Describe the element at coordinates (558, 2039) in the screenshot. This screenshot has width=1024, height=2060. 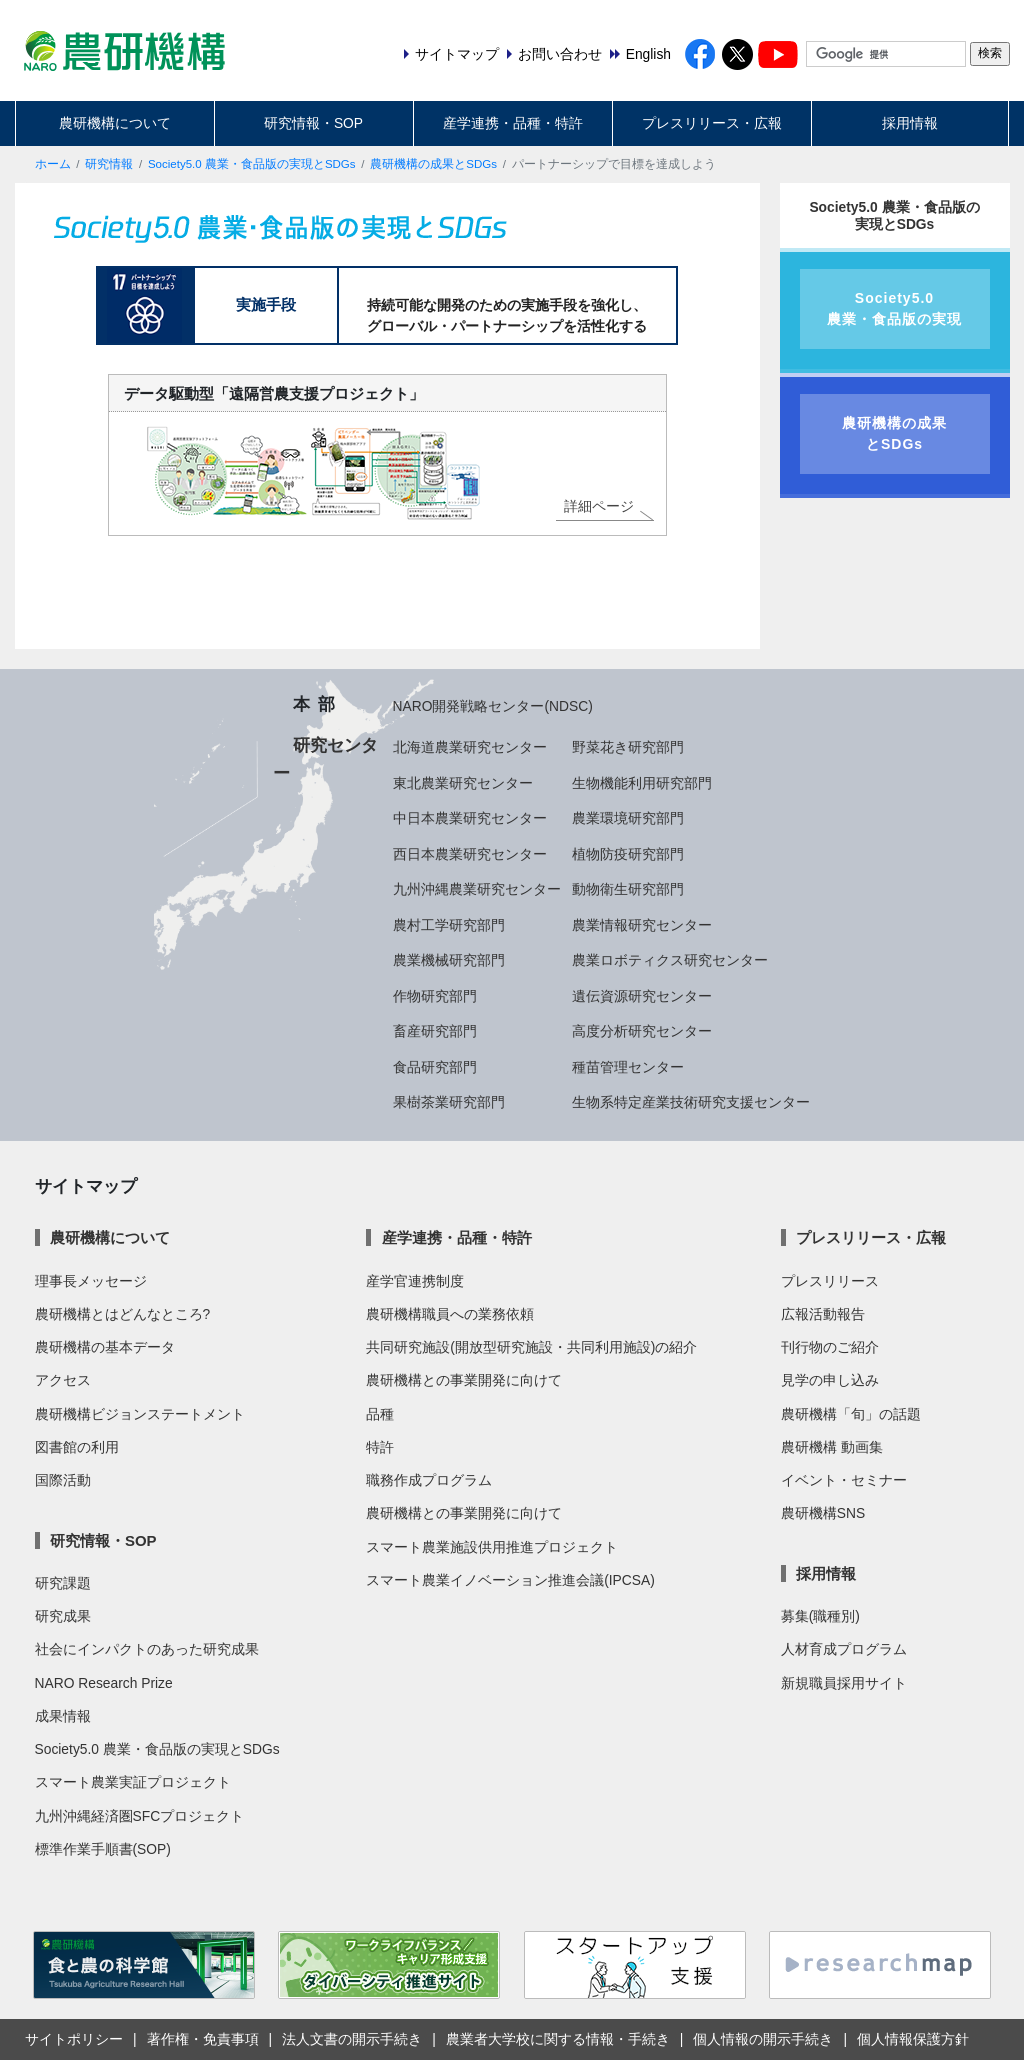
I see `農業者大学校に関する情報・手続き` at that location.